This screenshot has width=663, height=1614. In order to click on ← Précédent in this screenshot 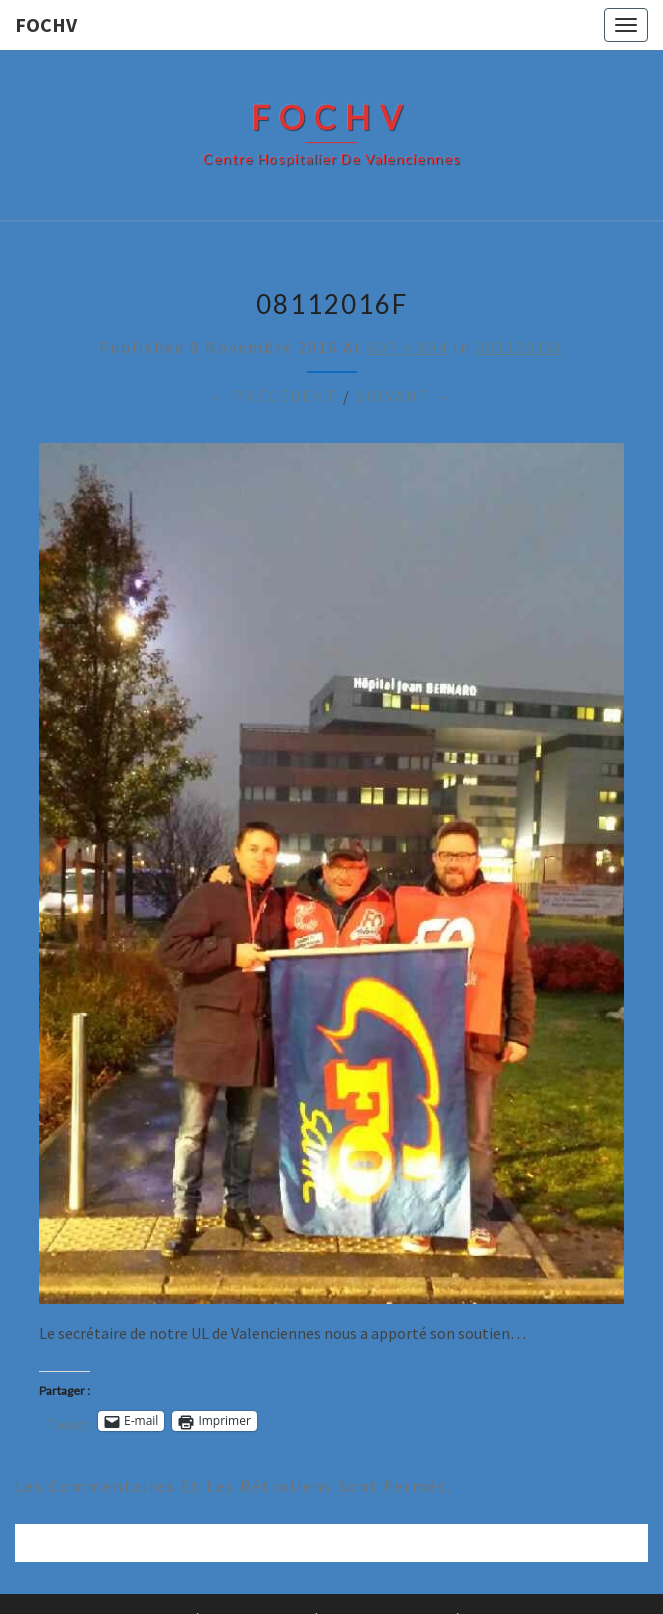, I will do `click(274, 396)`.